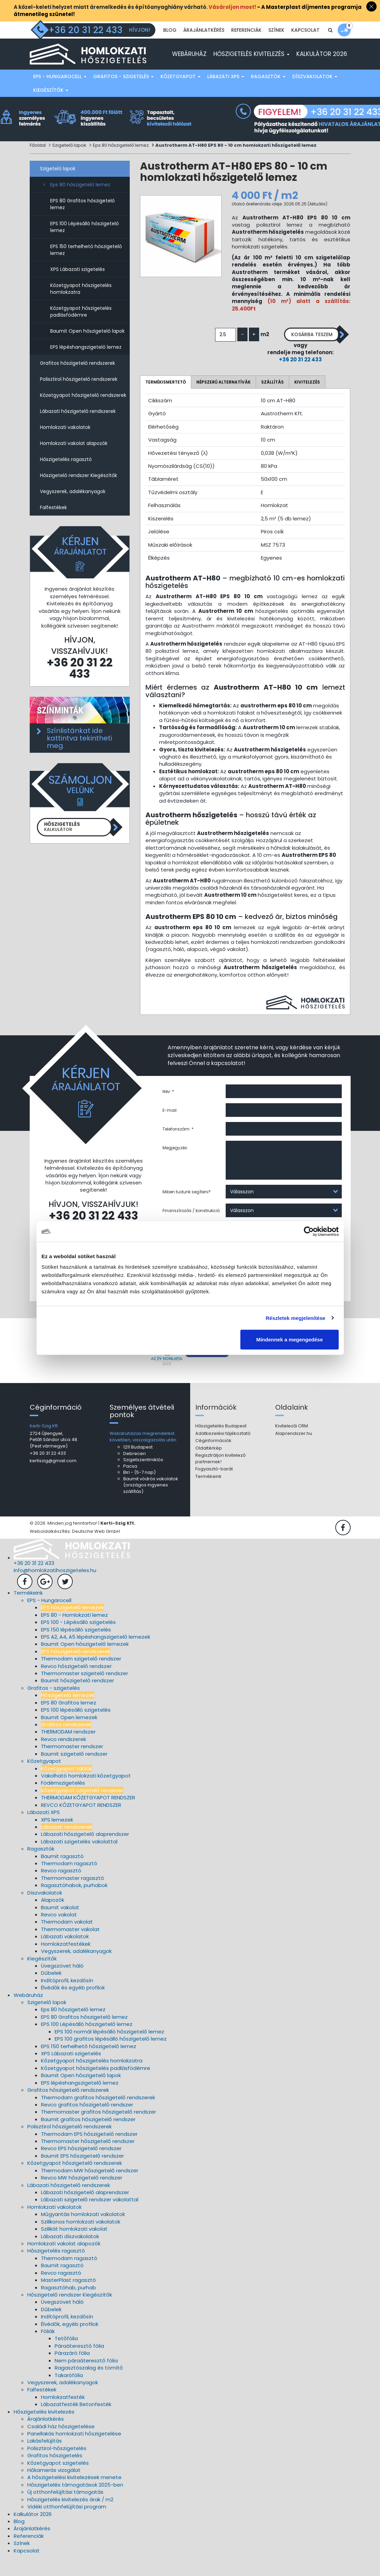 This screenshot has height=2576, width=380. I want to click on Revco hőszigetelő rendszer, so click(76, 1684).